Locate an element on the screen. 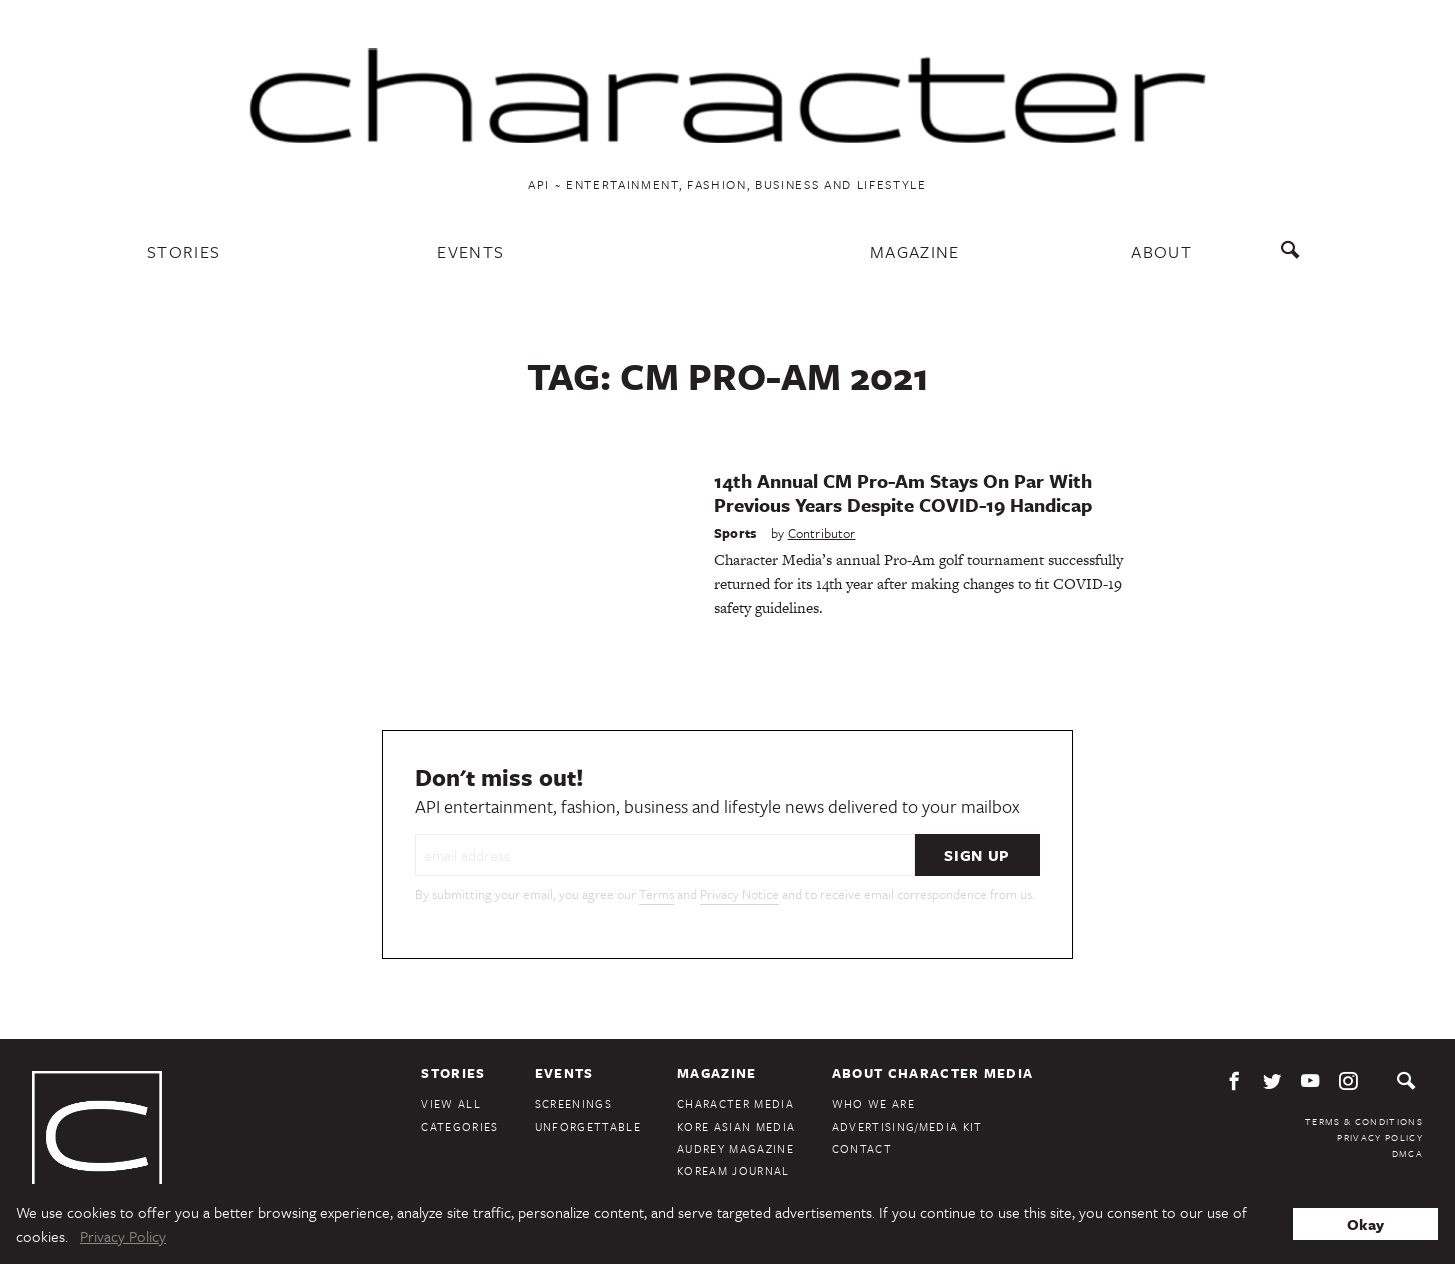 This screenshot has height=1264, width=1455. Categories is located at coordinates (459, 1126).